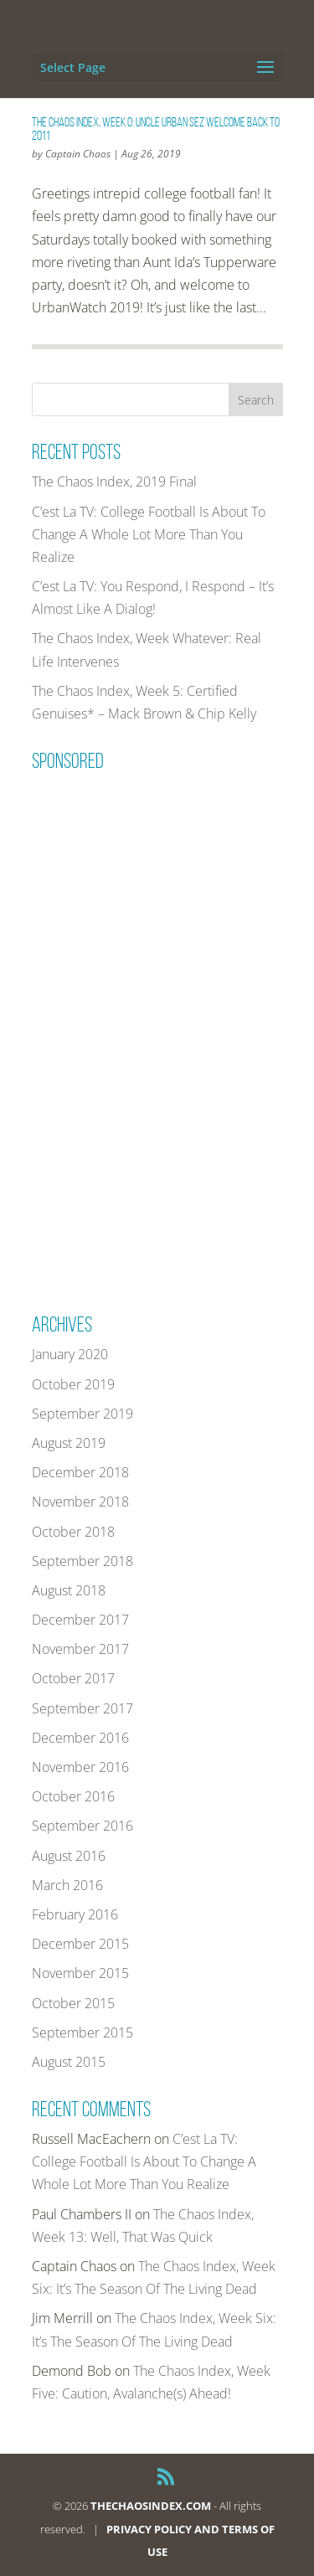 The image size is (314, 2576). Describe the element at coordinates (82, 1561) in the screenshot. I see `September 2018` at that location.